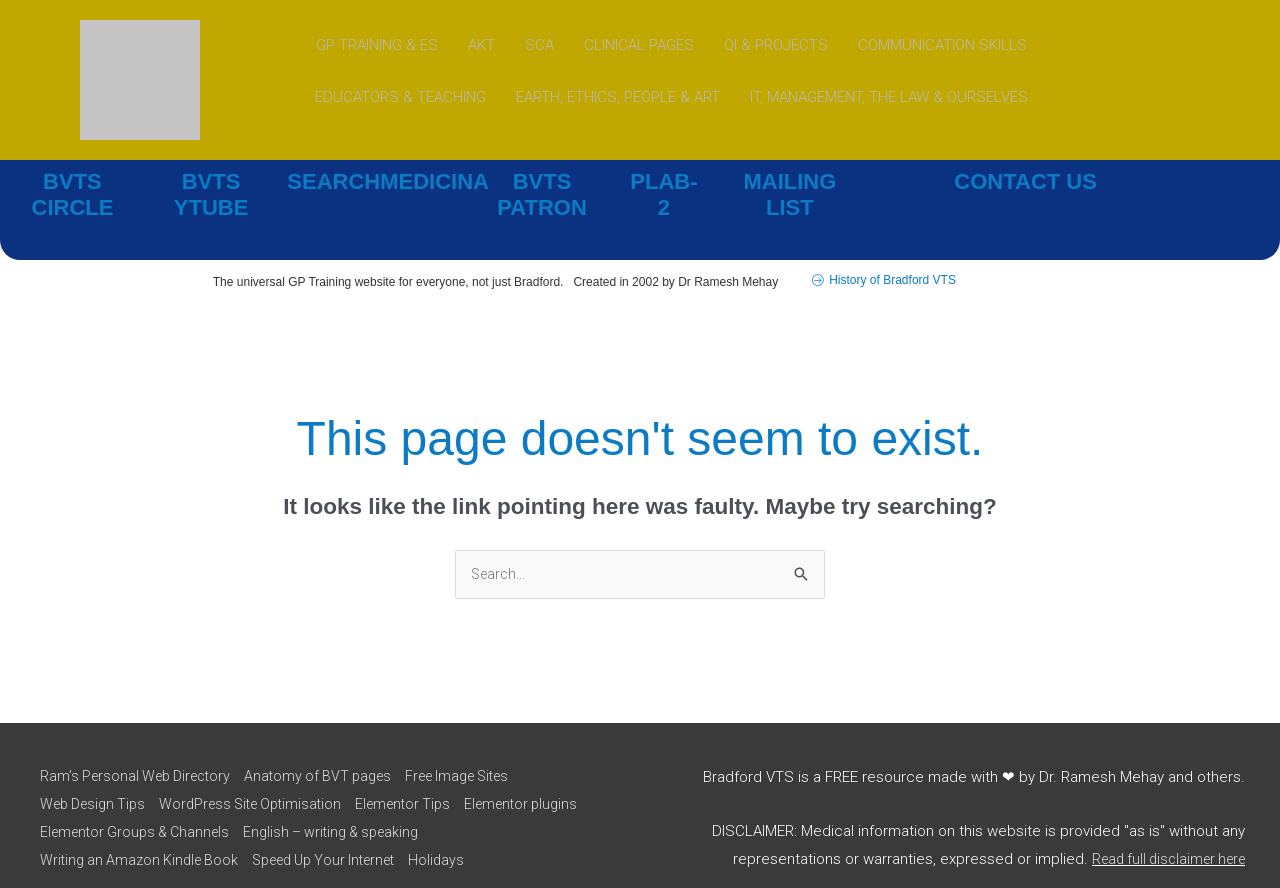 Image resolution: width=1280 pixels, height=888 pixels. I want to click on Free Image Sites, so click(481, 750).